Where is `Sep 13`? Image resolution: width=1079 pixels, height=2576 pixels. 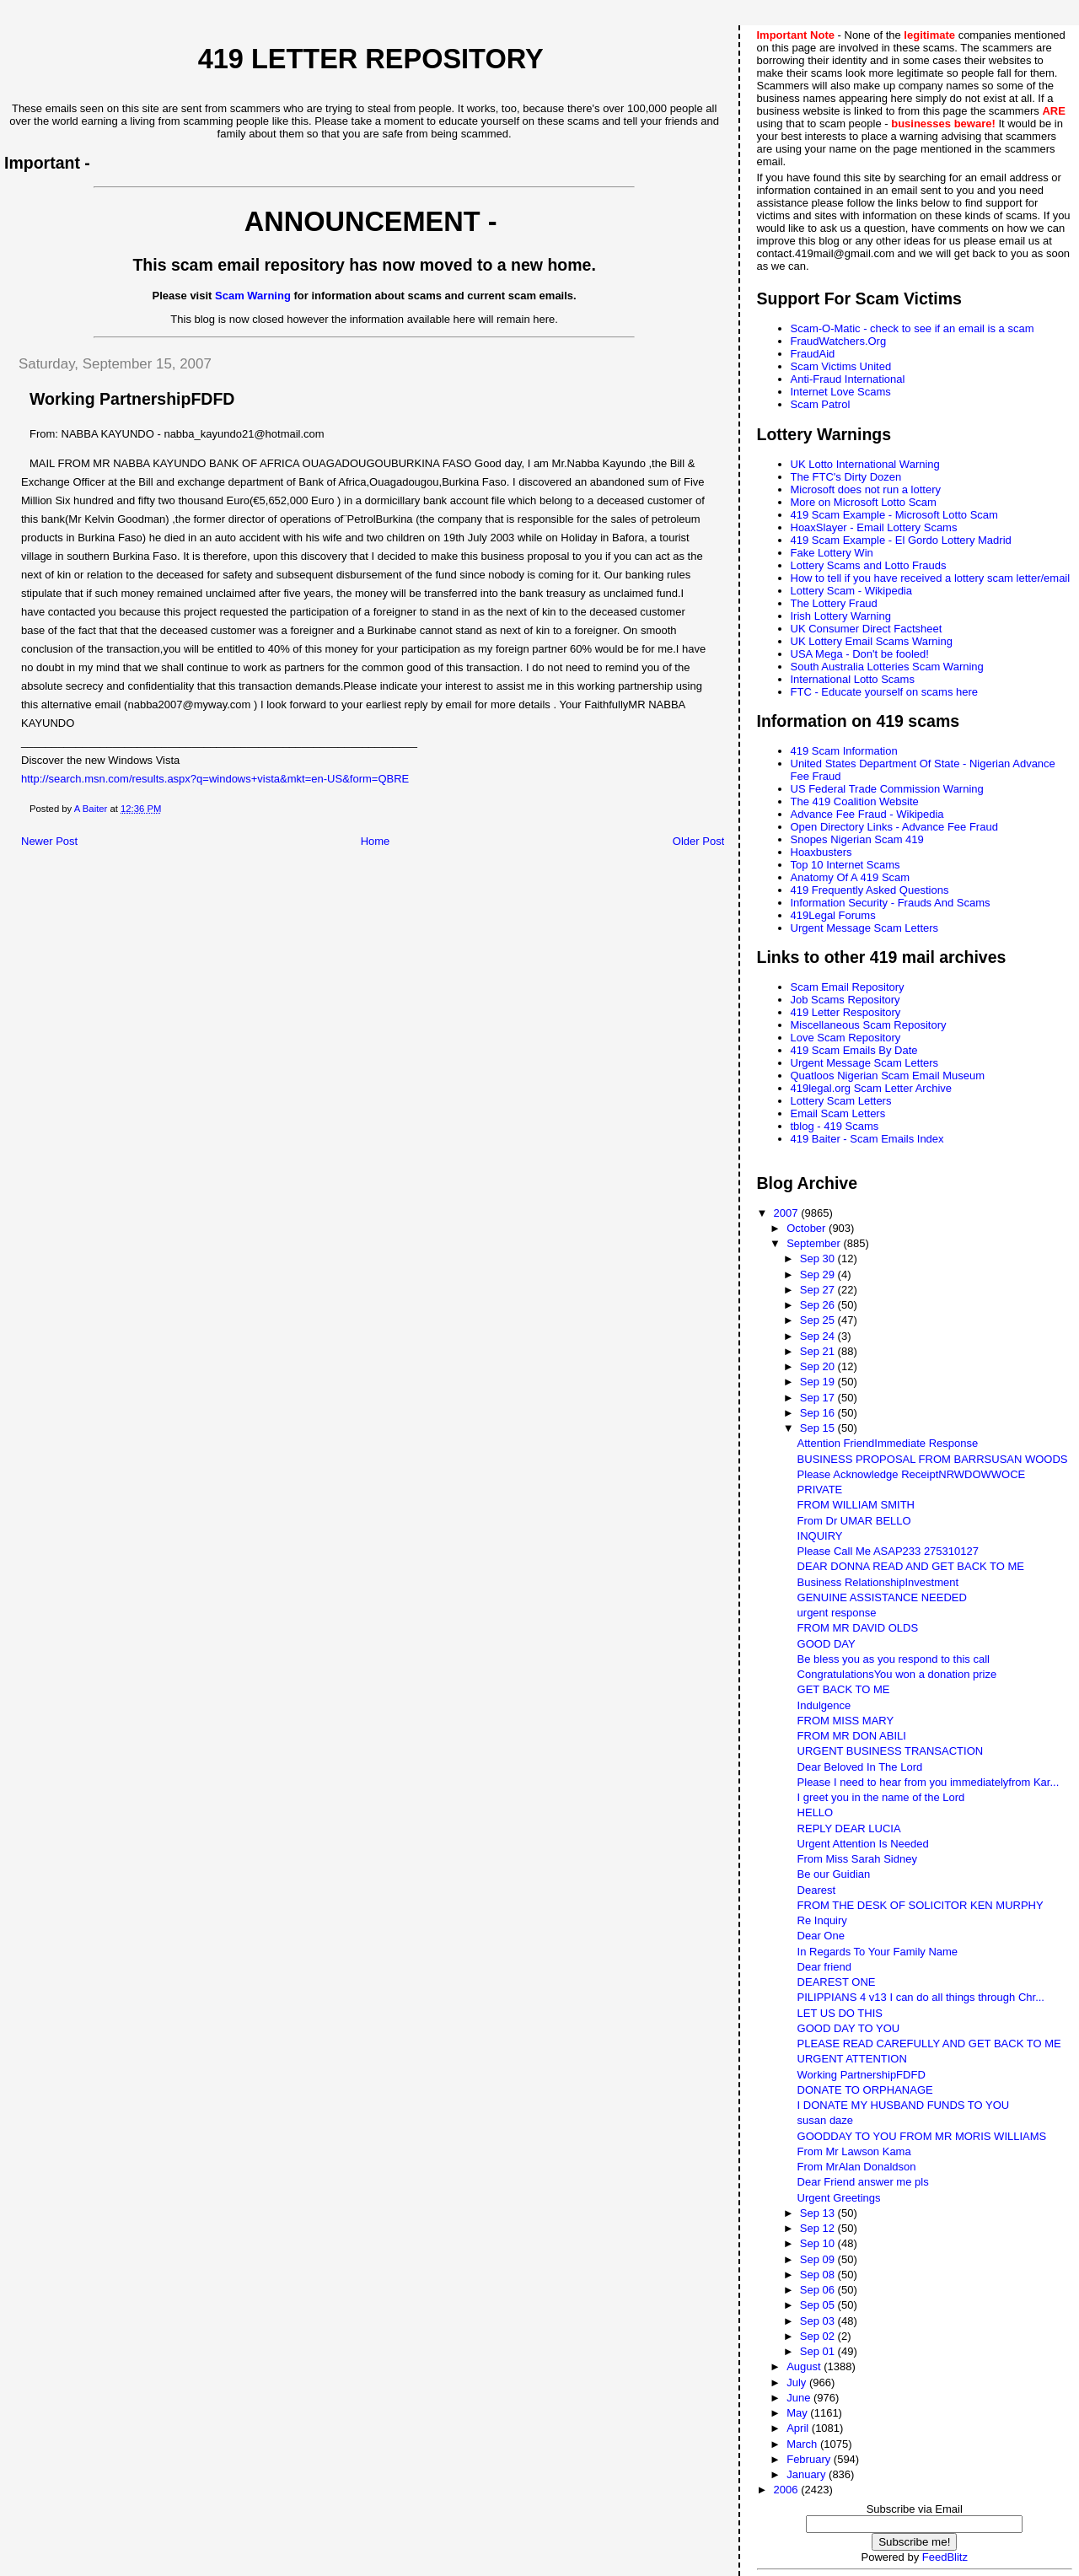
Sep 13 is located at coordinates (819, 2213).